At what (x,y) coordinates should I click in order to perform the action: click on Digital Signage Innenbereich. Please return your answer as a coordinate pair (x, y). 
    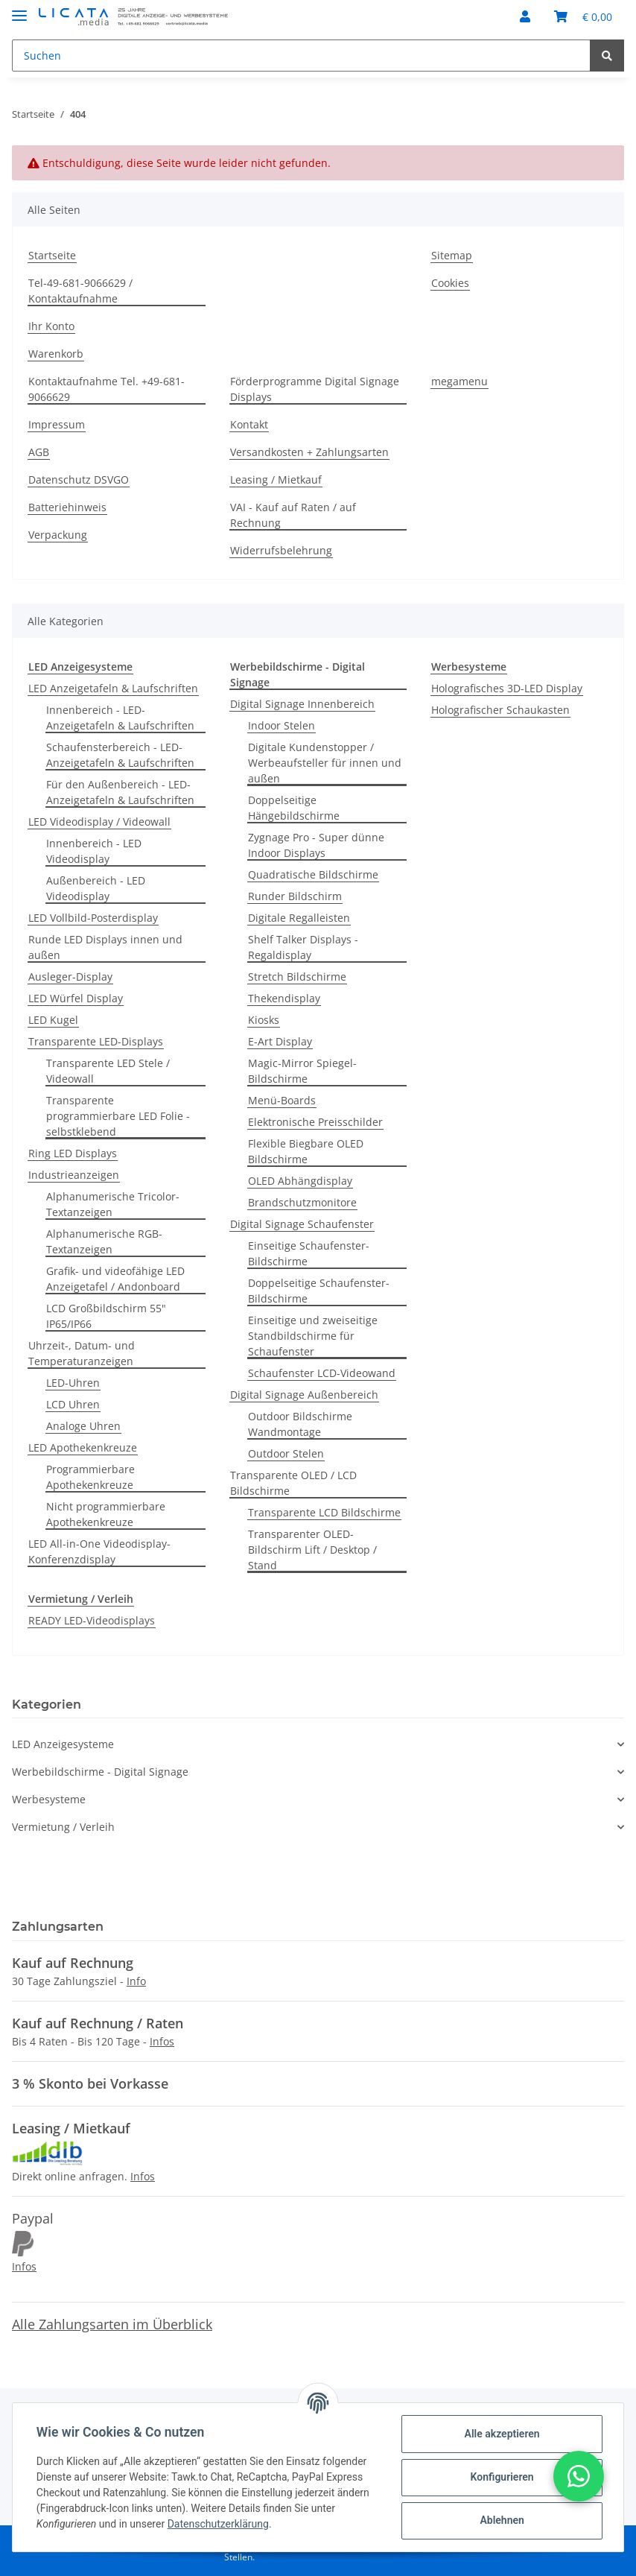
    Looking at the image, I should click on (302, 704).